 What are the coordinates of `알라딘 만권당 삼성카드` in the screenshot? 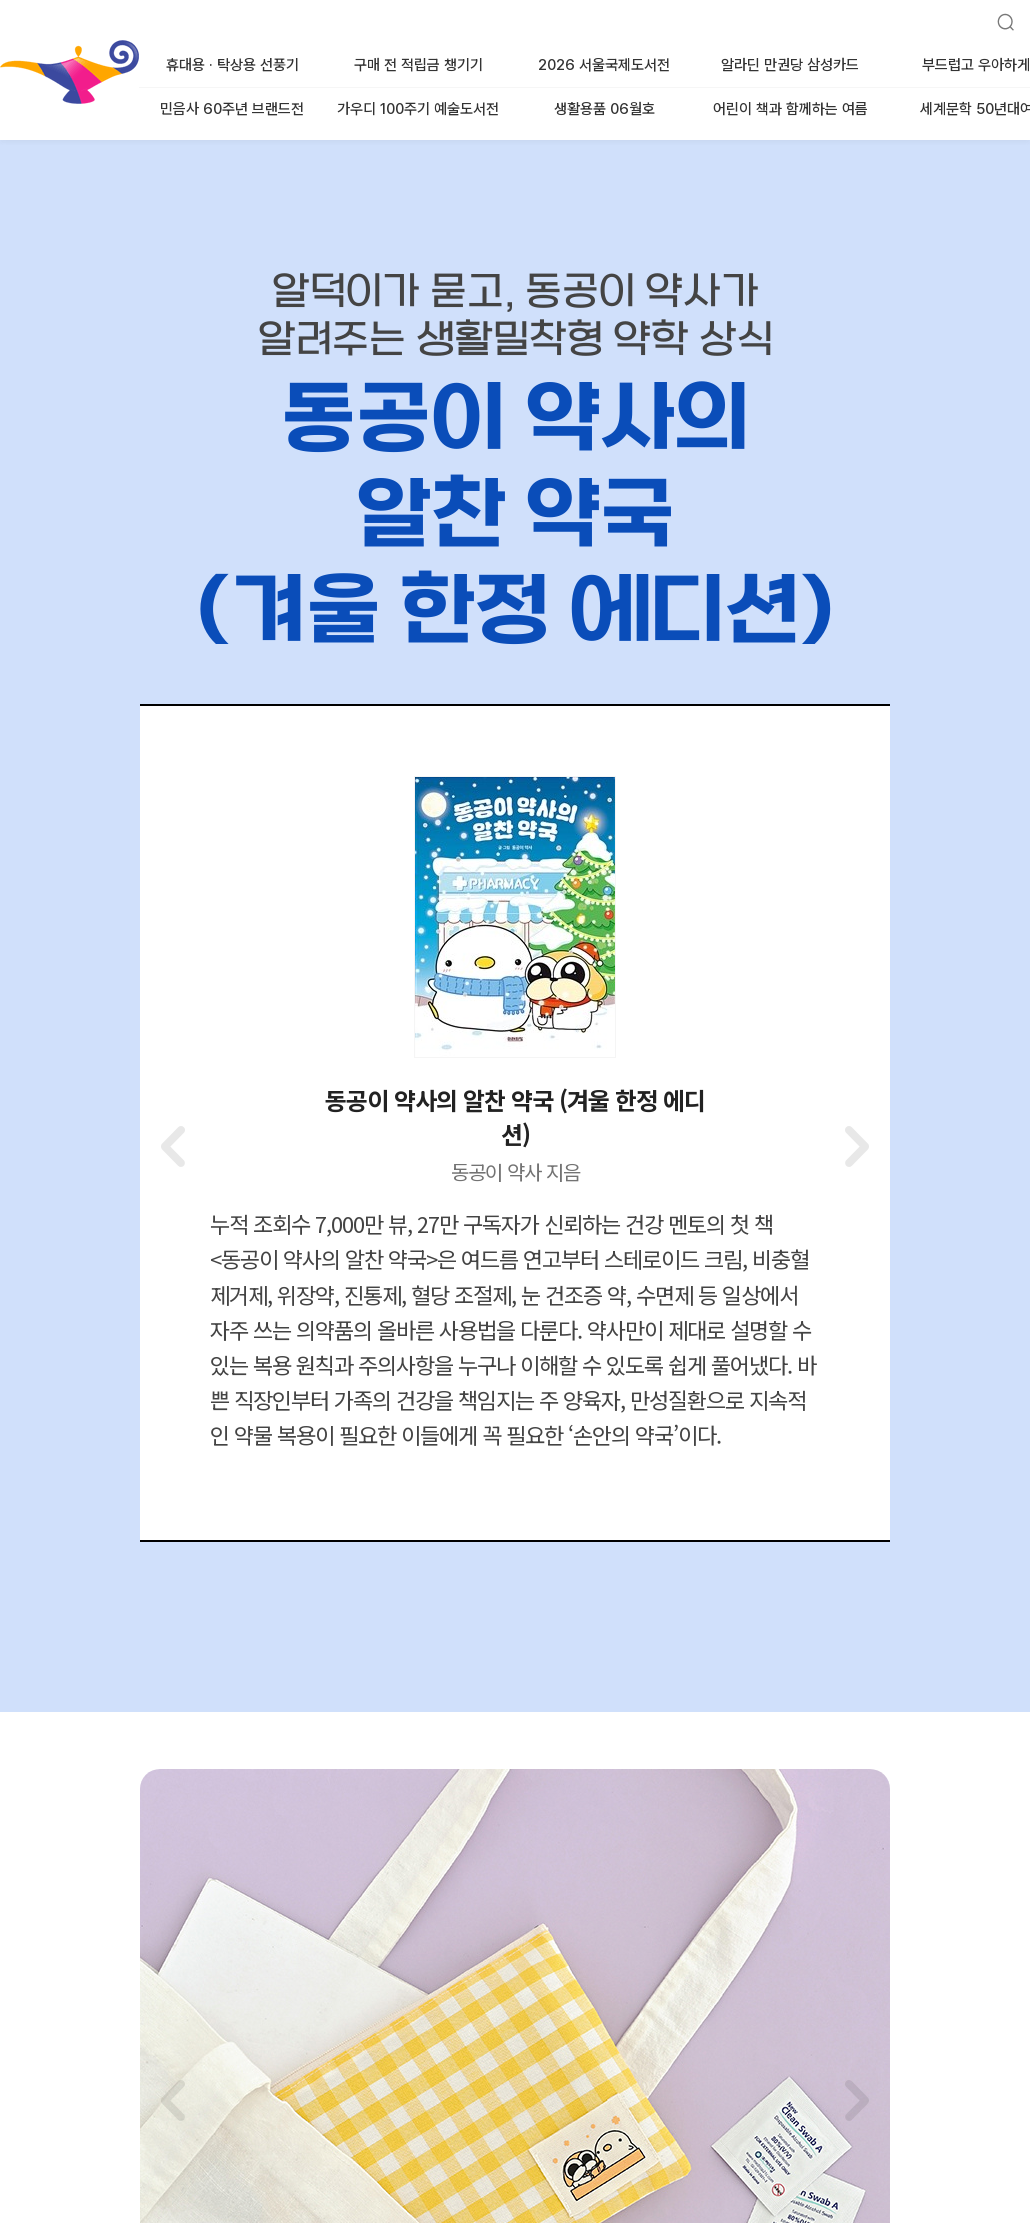 It's located at (790, 65).